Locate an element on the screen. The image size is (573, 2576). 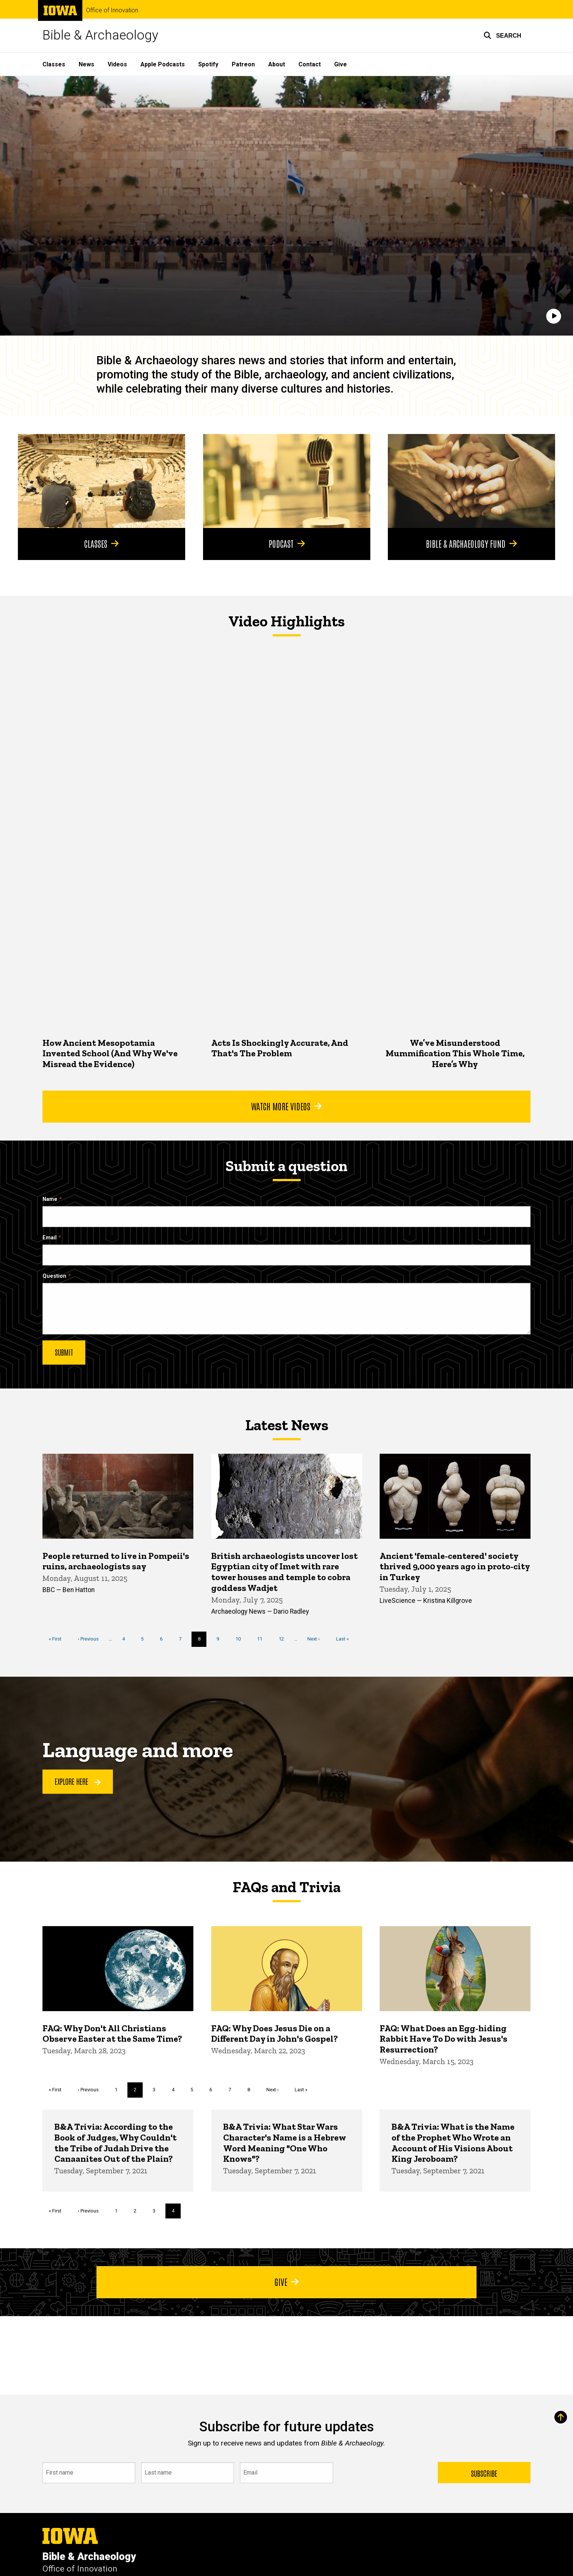
10 is located at coordinates (240, 1639).